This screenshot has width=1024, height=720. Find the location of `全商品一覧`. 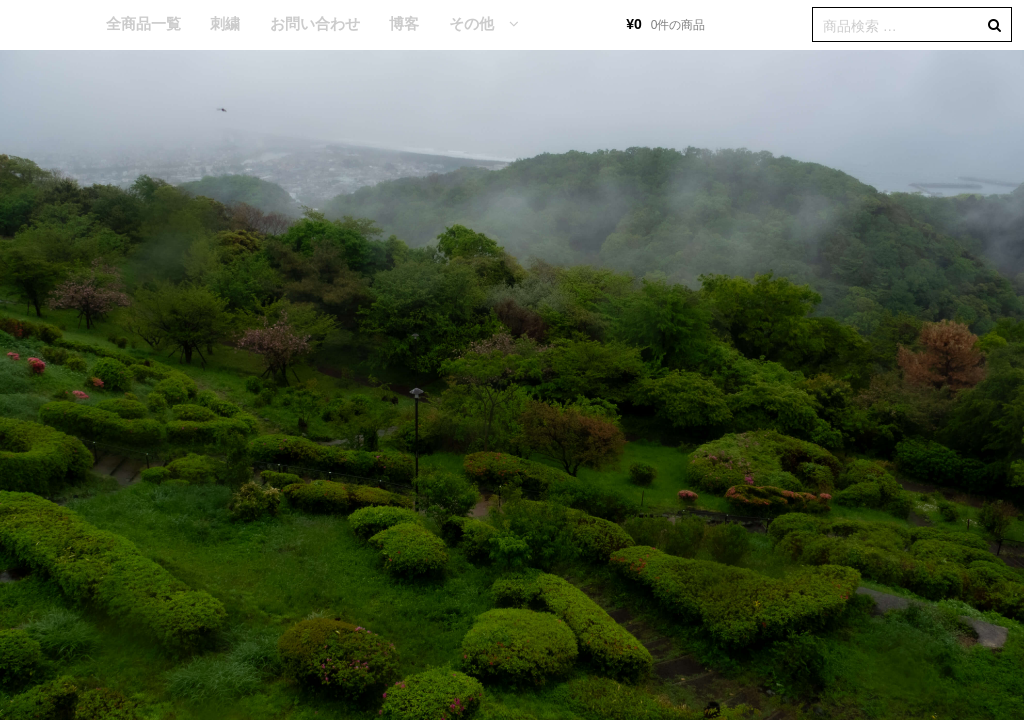

全商品一覧 is located at coordinates (143, 23).